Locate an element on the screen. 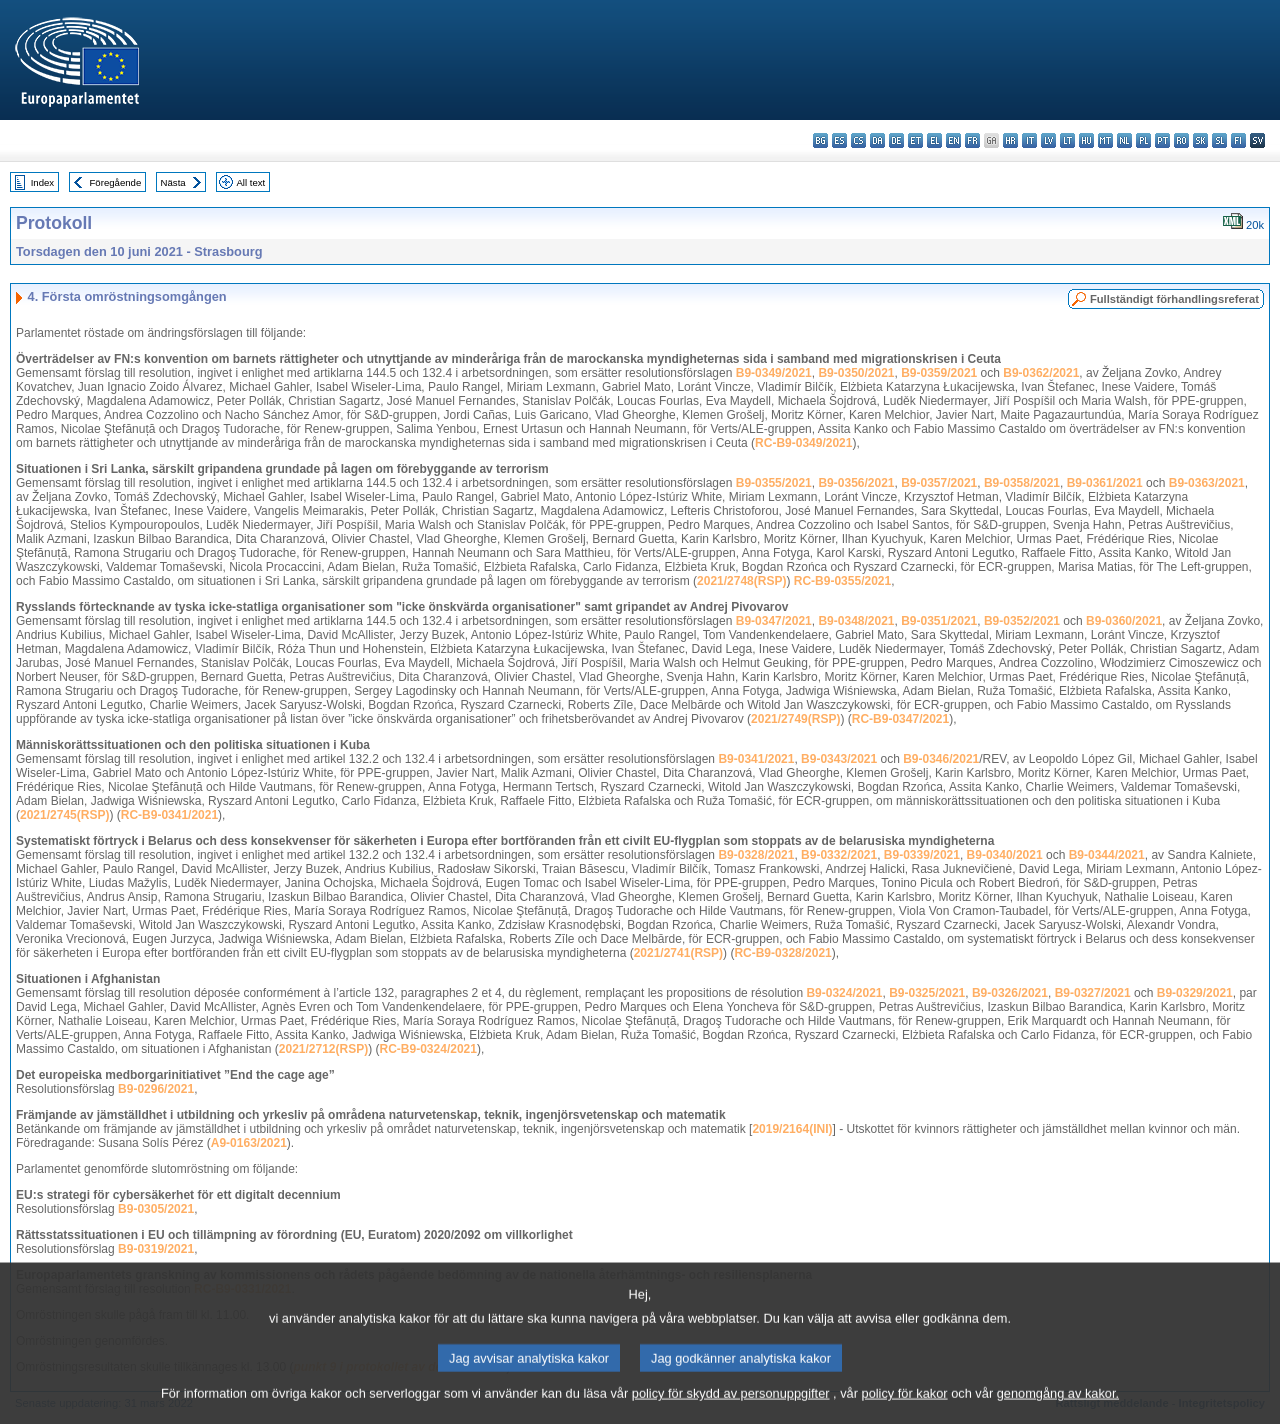 This screenshot has width=1280, height=1424. B9-0340/2021 is located at coordinates (1005, 855).